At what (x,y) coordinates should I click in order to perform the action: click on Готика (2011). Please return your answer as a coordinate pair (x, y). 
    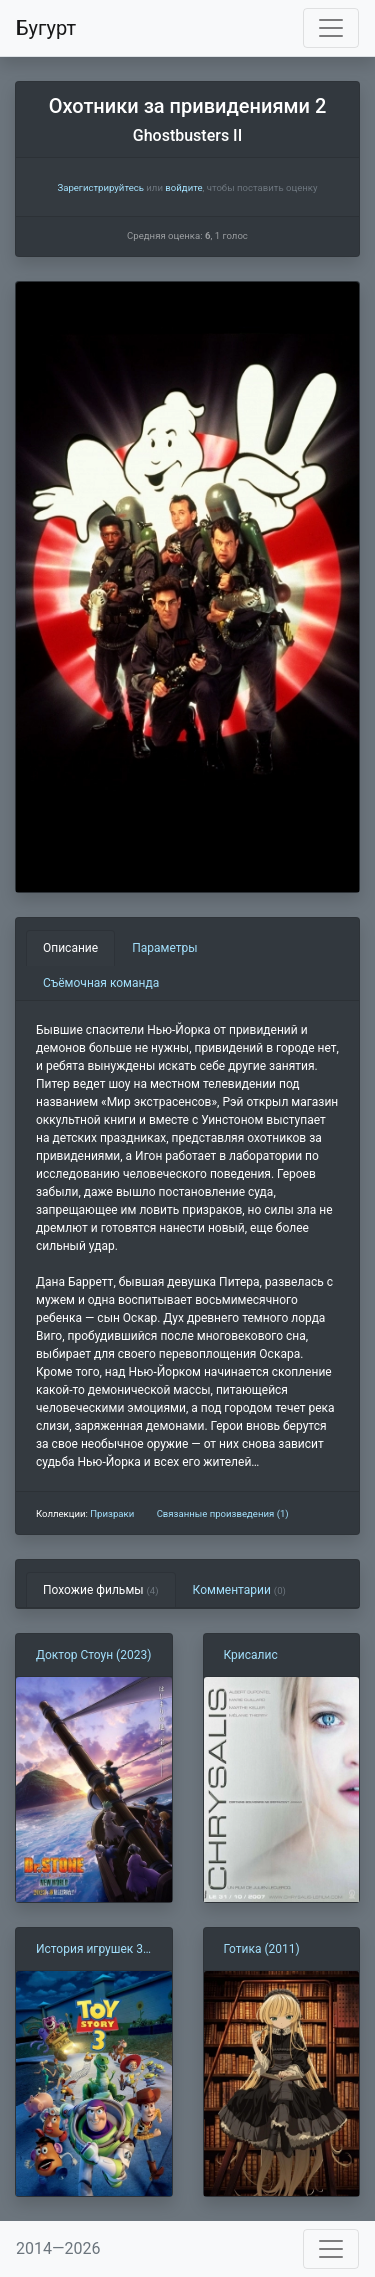
    Looking at the image, I should click on (262, 1949).